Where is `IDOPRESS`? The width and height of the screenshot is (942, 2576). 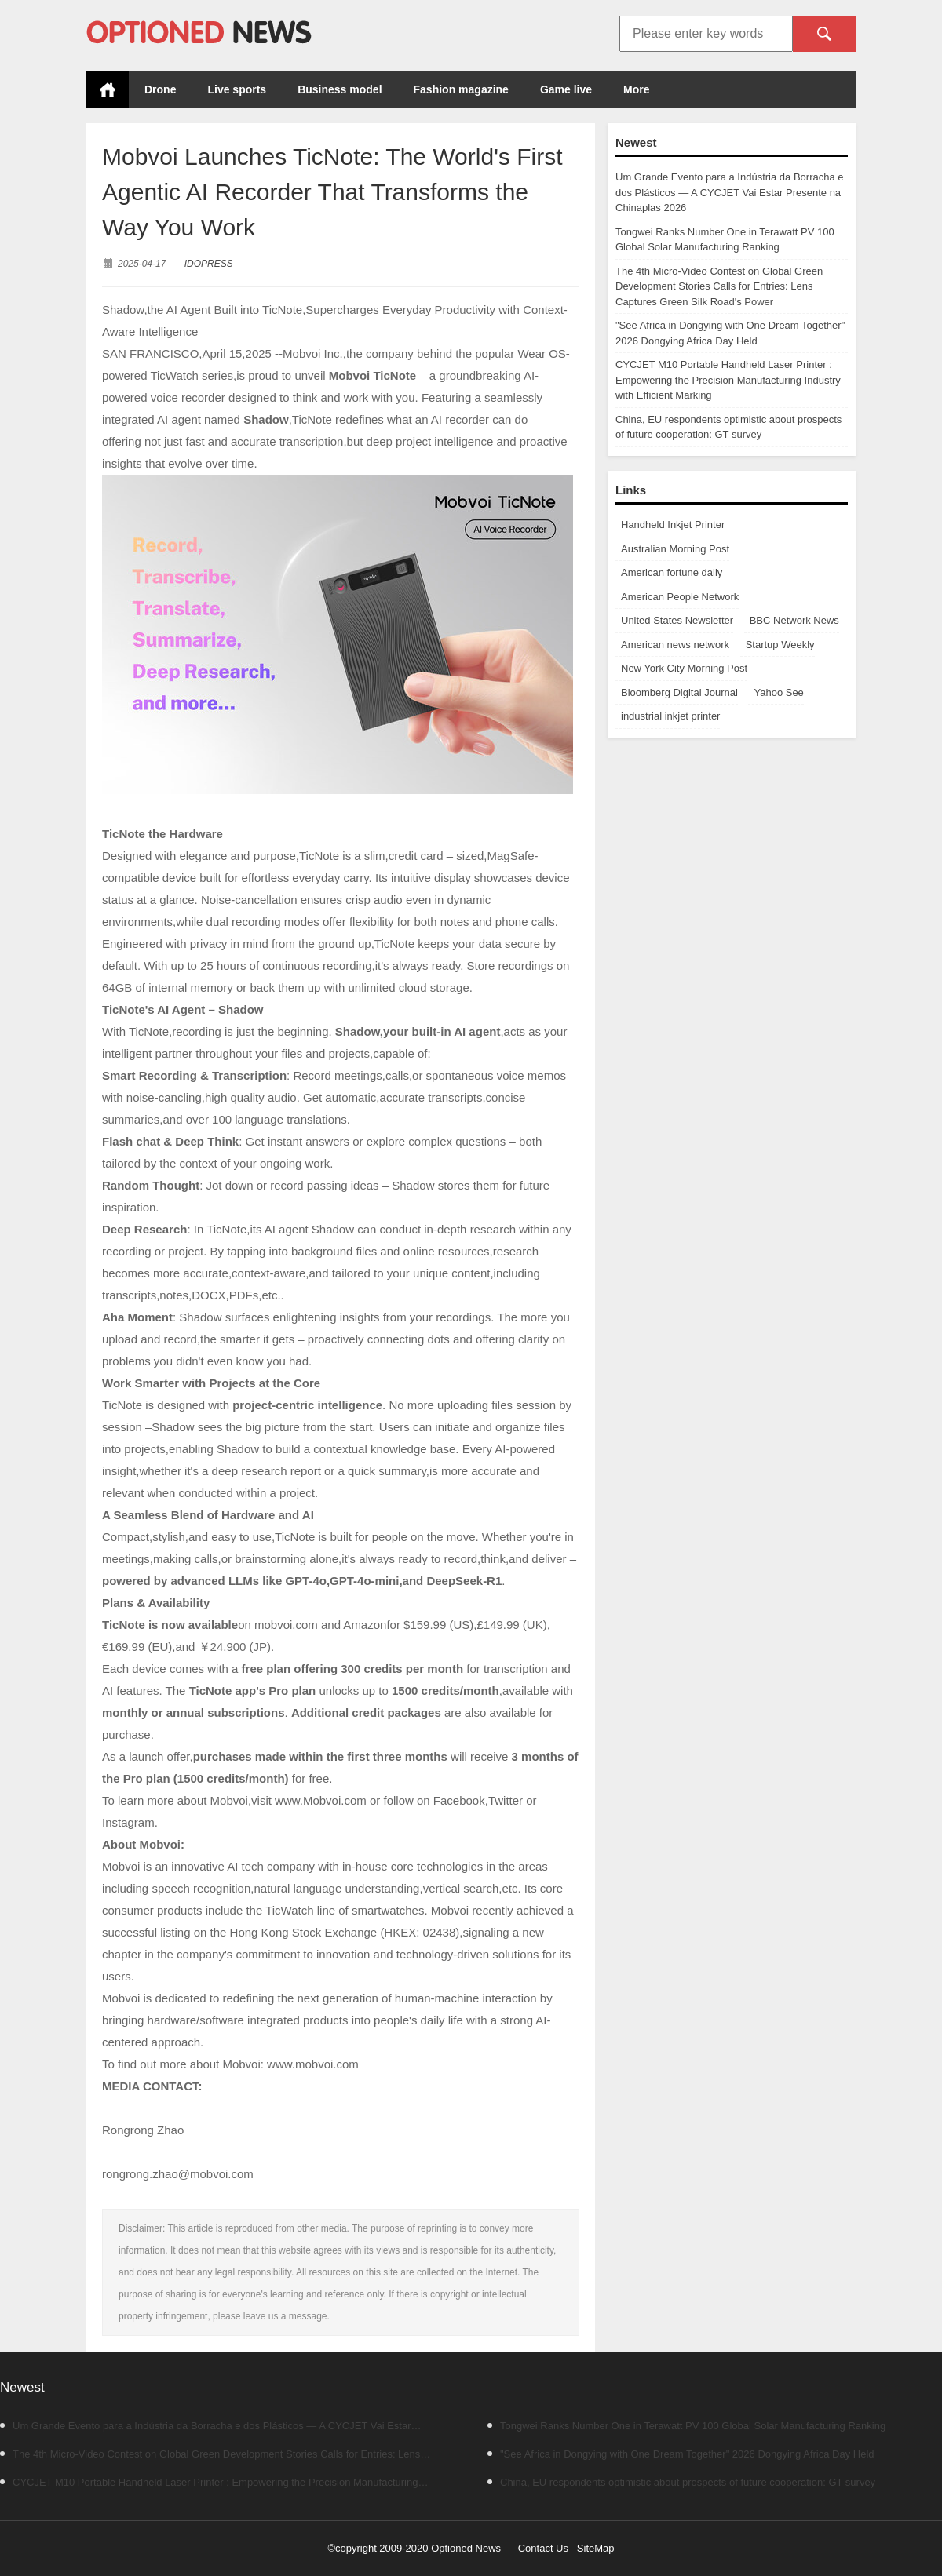 IDOPRESS is located at coordinates (208, 263).